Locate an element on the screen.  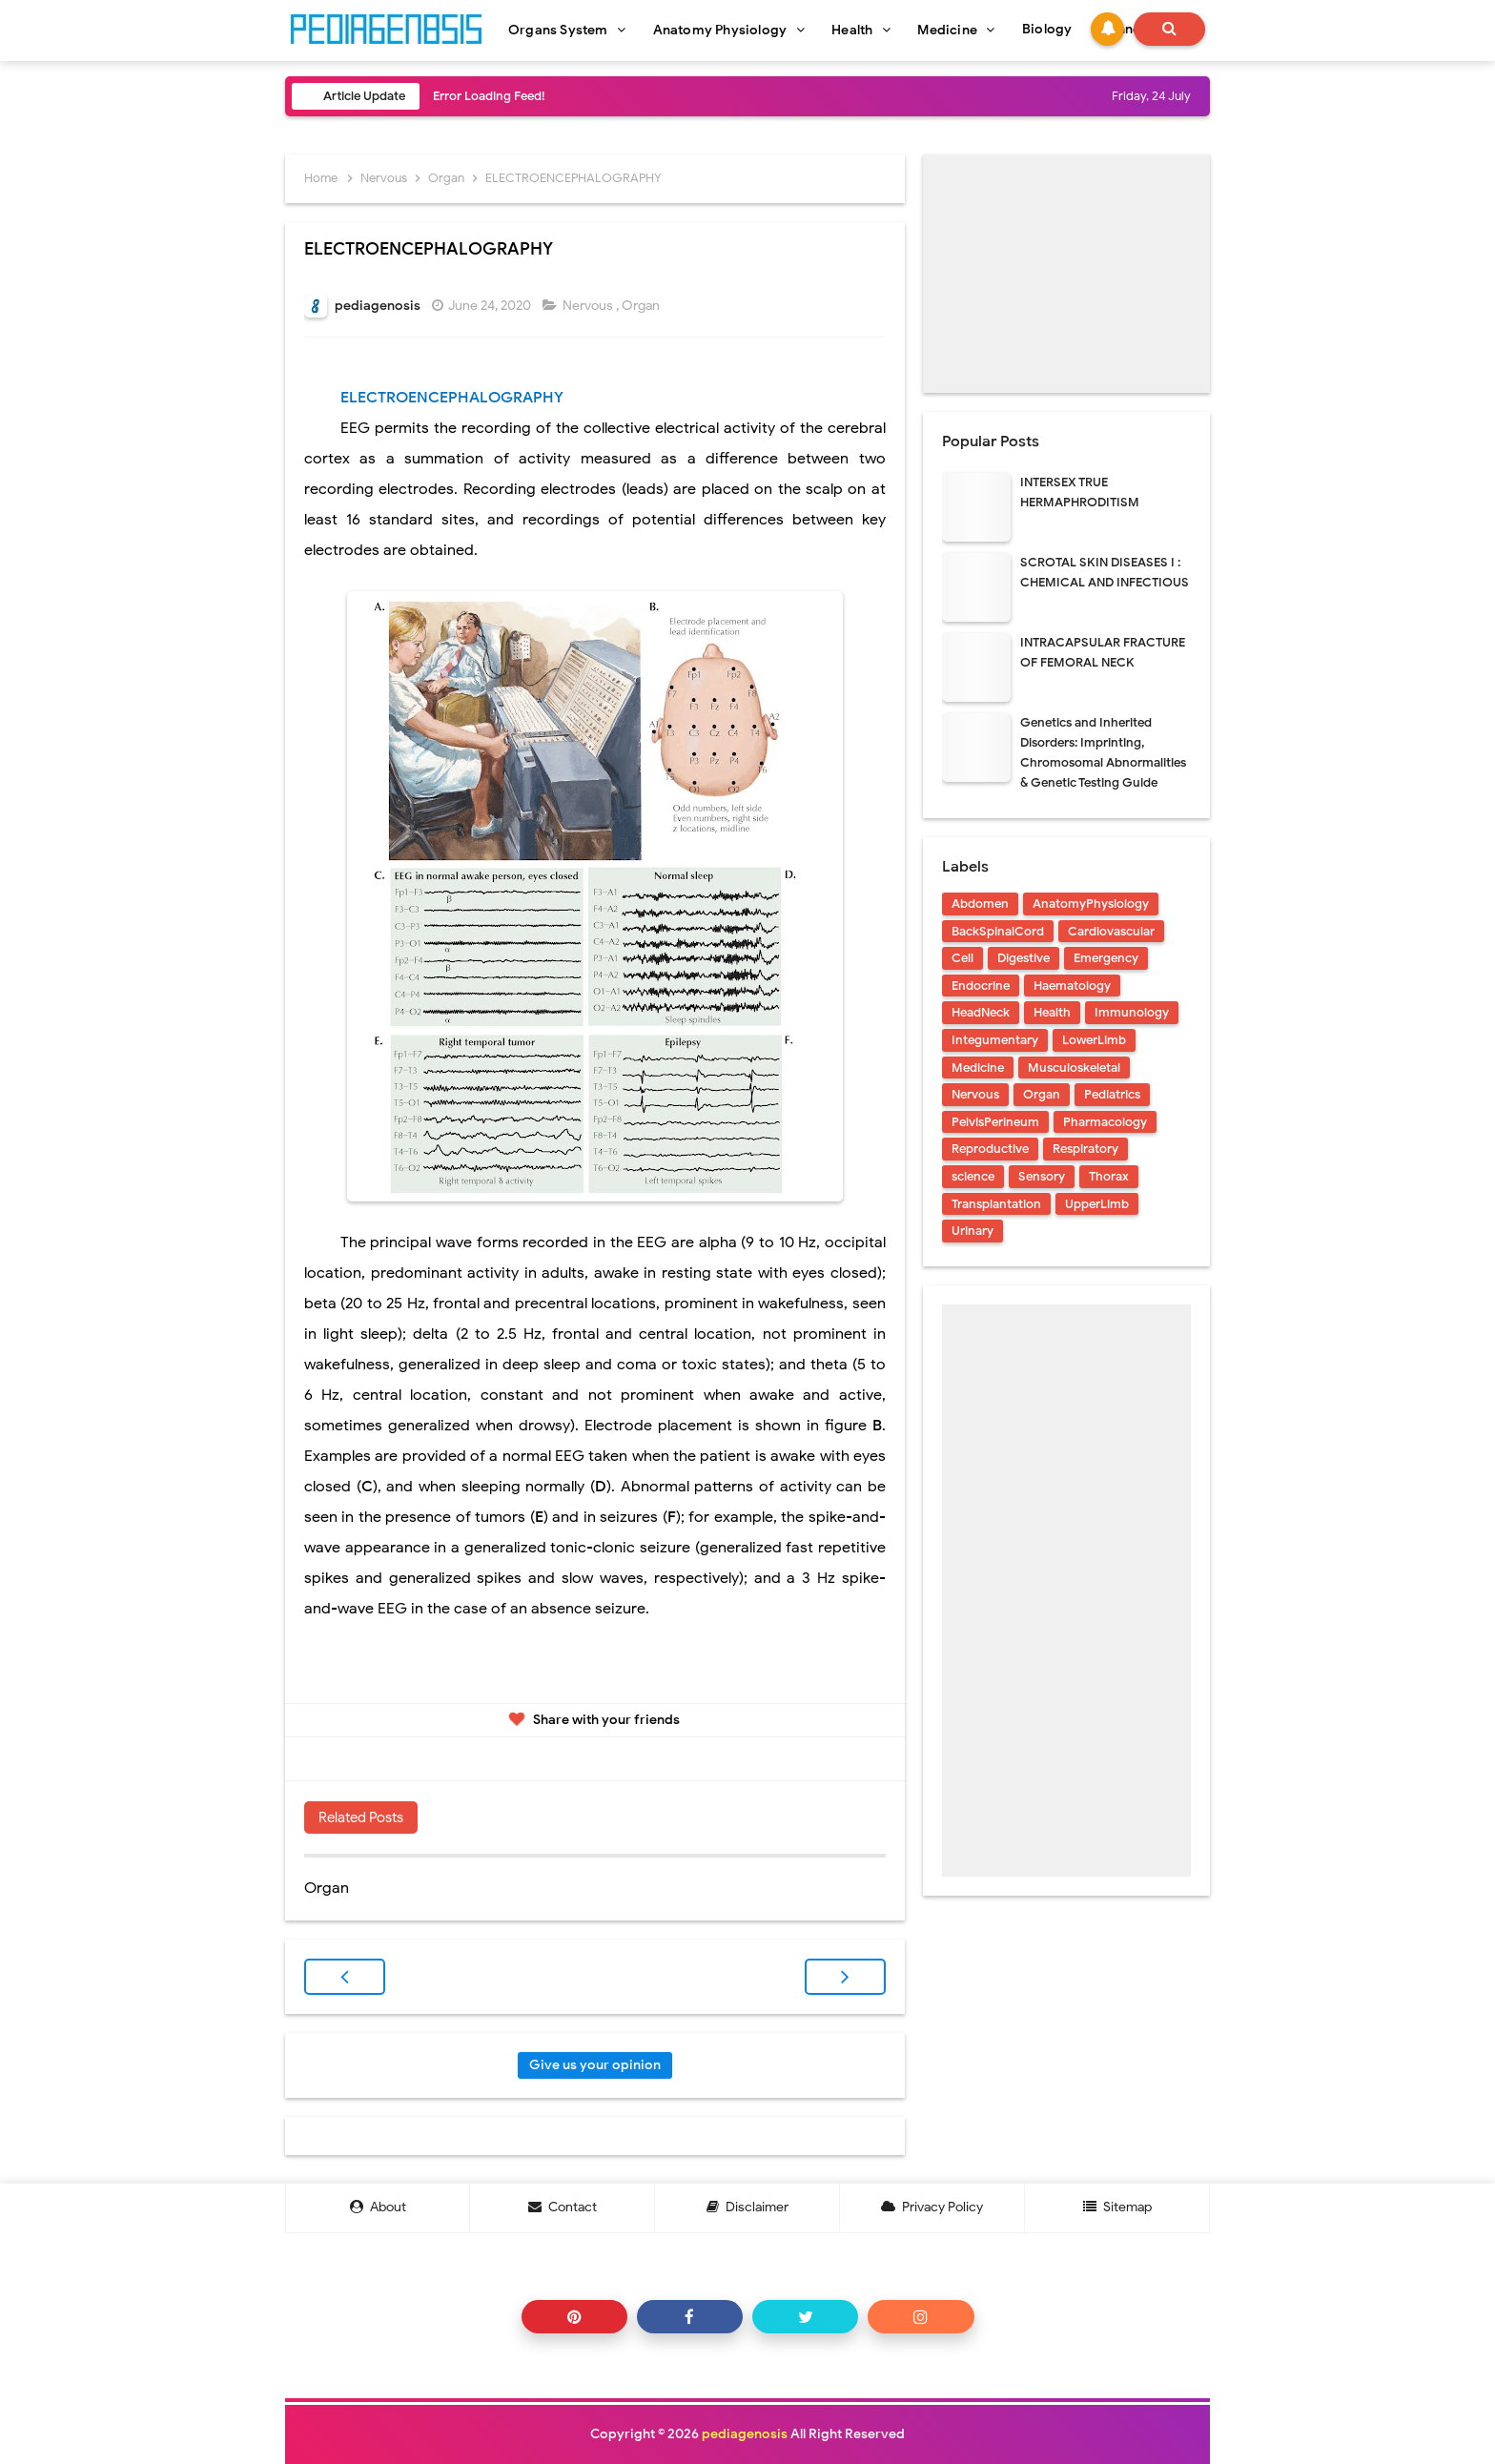
Organ is located at coordinates (642, 306).